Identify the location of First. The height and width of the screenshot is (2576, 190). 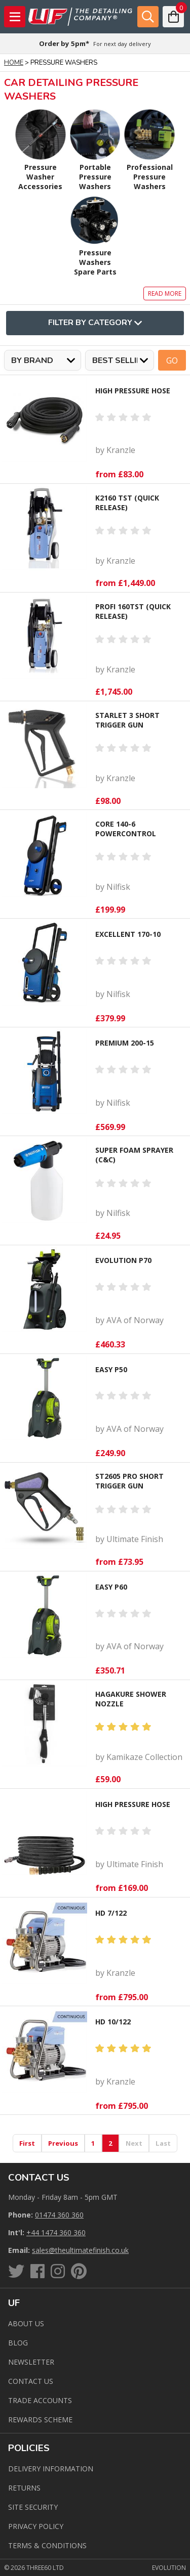
(27, 2143).